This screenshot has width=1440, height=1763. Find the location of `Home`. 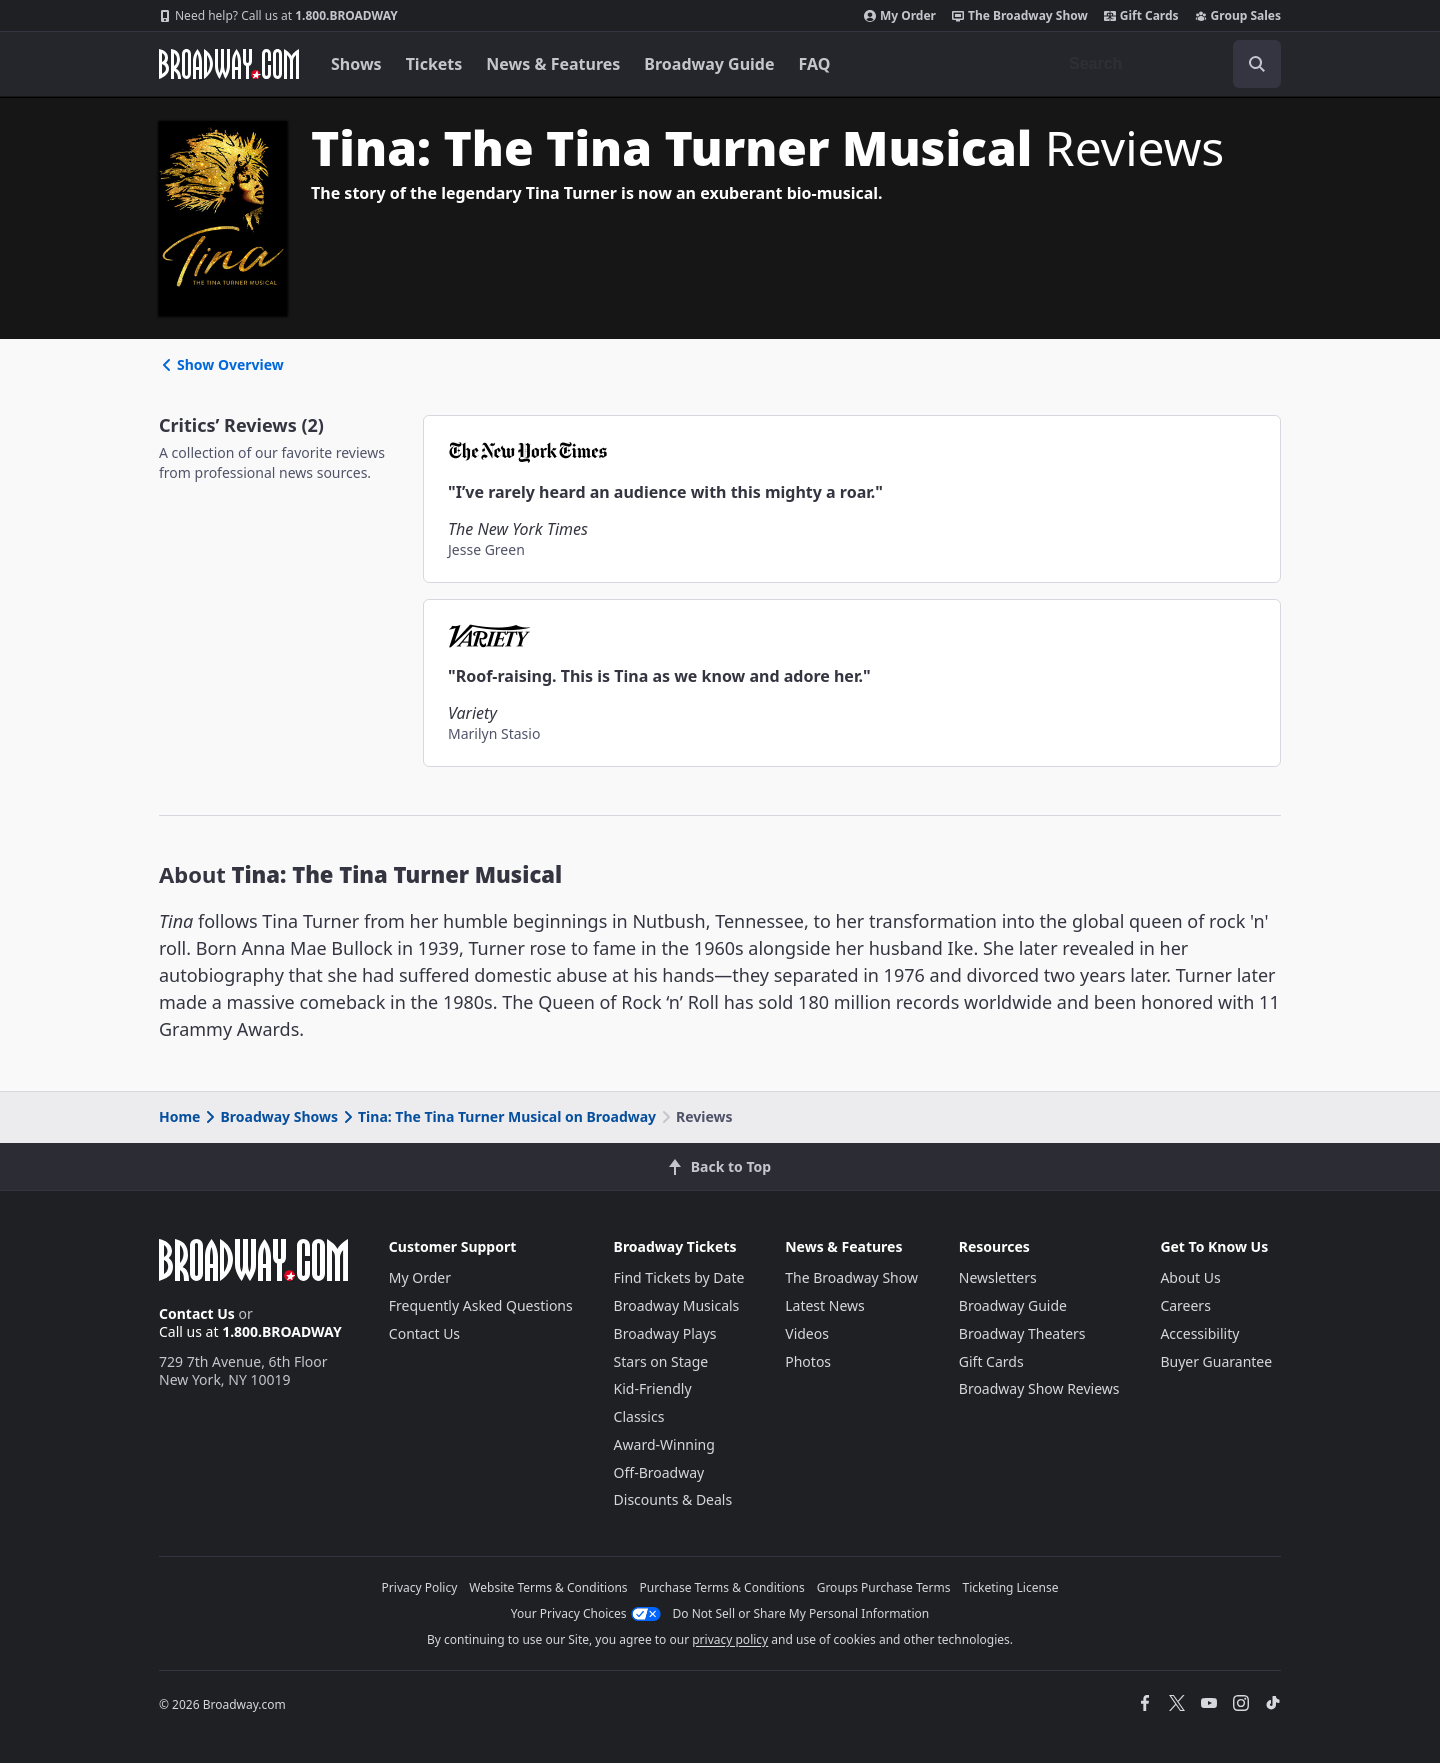

Home is located at coordinates (179, 1116).